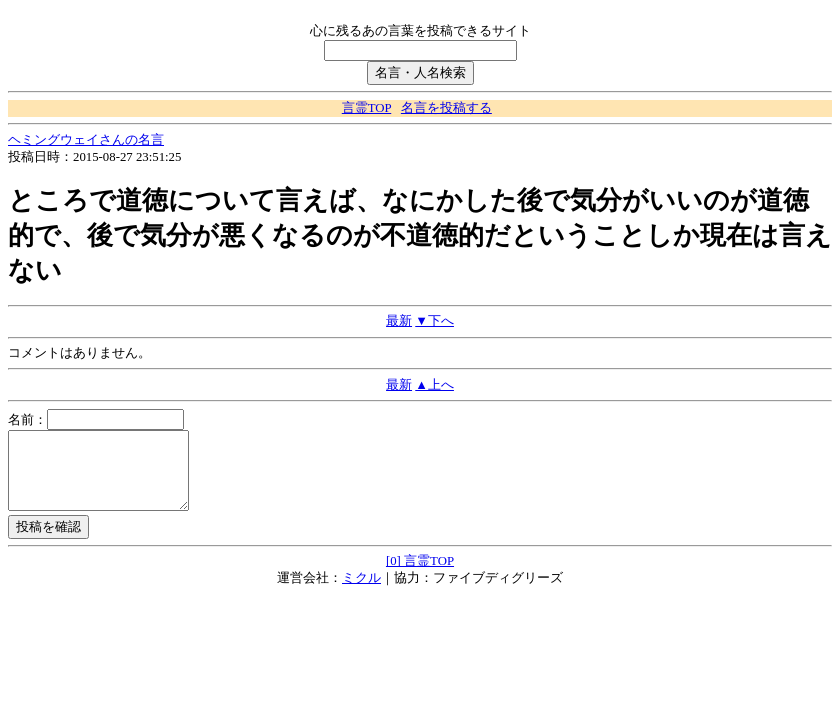 The width and height of the screenshot is (840, 720). Describe the element at coordinates (399, 321) in the screenshot. I see `最新` at that location.